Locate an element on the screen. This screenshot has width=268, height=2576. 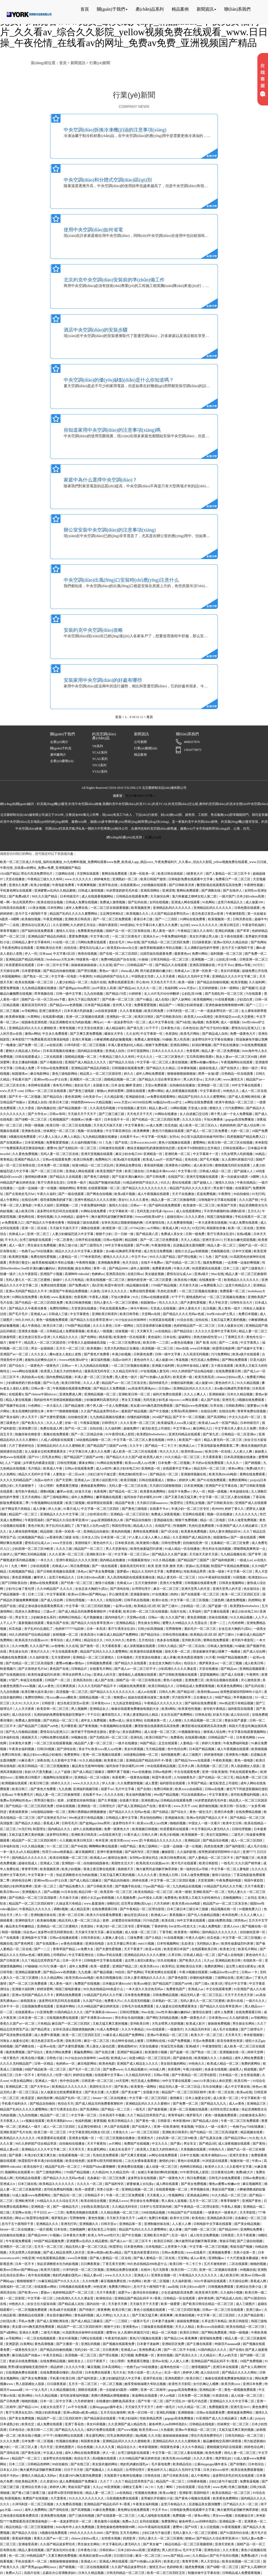
国产精品1234 is located at coordinates (173, 2338).